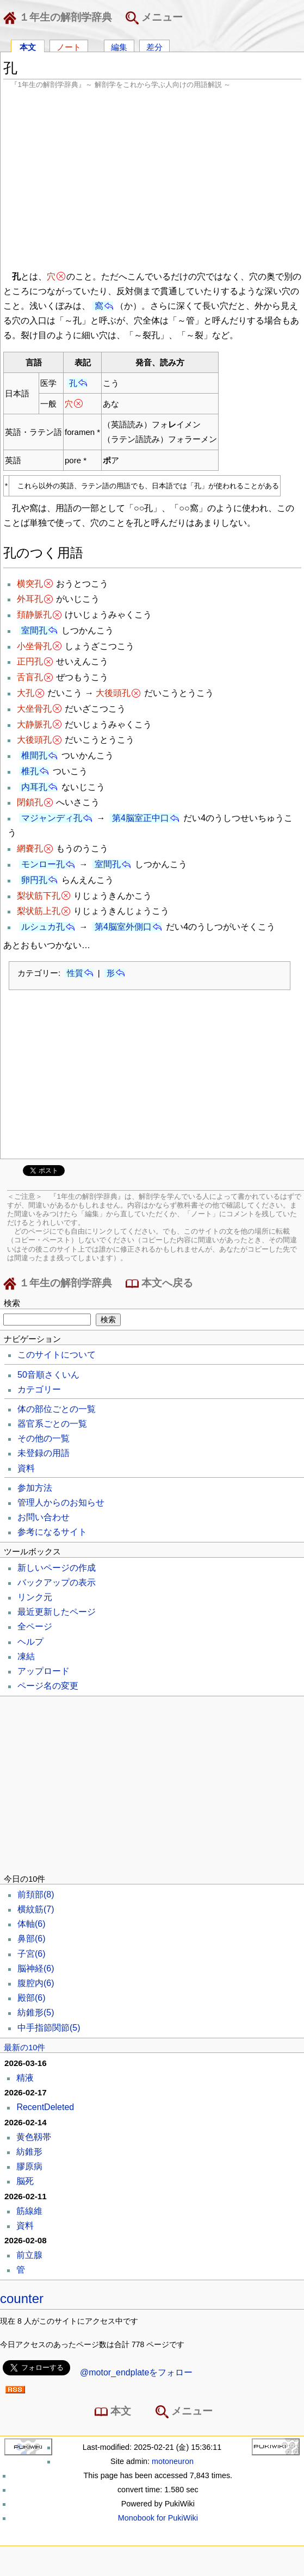 This screenshot has height=2576, width=304. What do you see at coordinates (154, 46) in the screenshot?
I see `差分` at bounding box center [154, 46].